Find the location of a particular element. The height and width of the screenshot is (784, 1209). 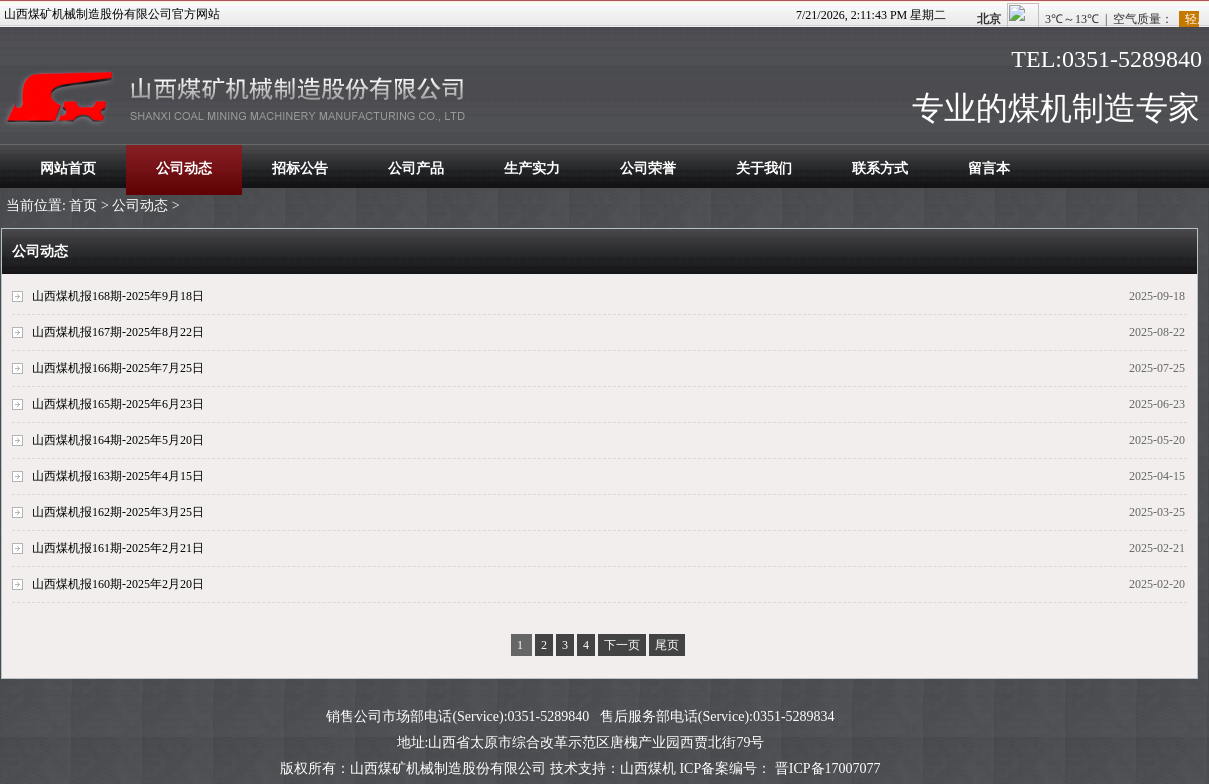

招标公告 is located at coordinates (300, 168).